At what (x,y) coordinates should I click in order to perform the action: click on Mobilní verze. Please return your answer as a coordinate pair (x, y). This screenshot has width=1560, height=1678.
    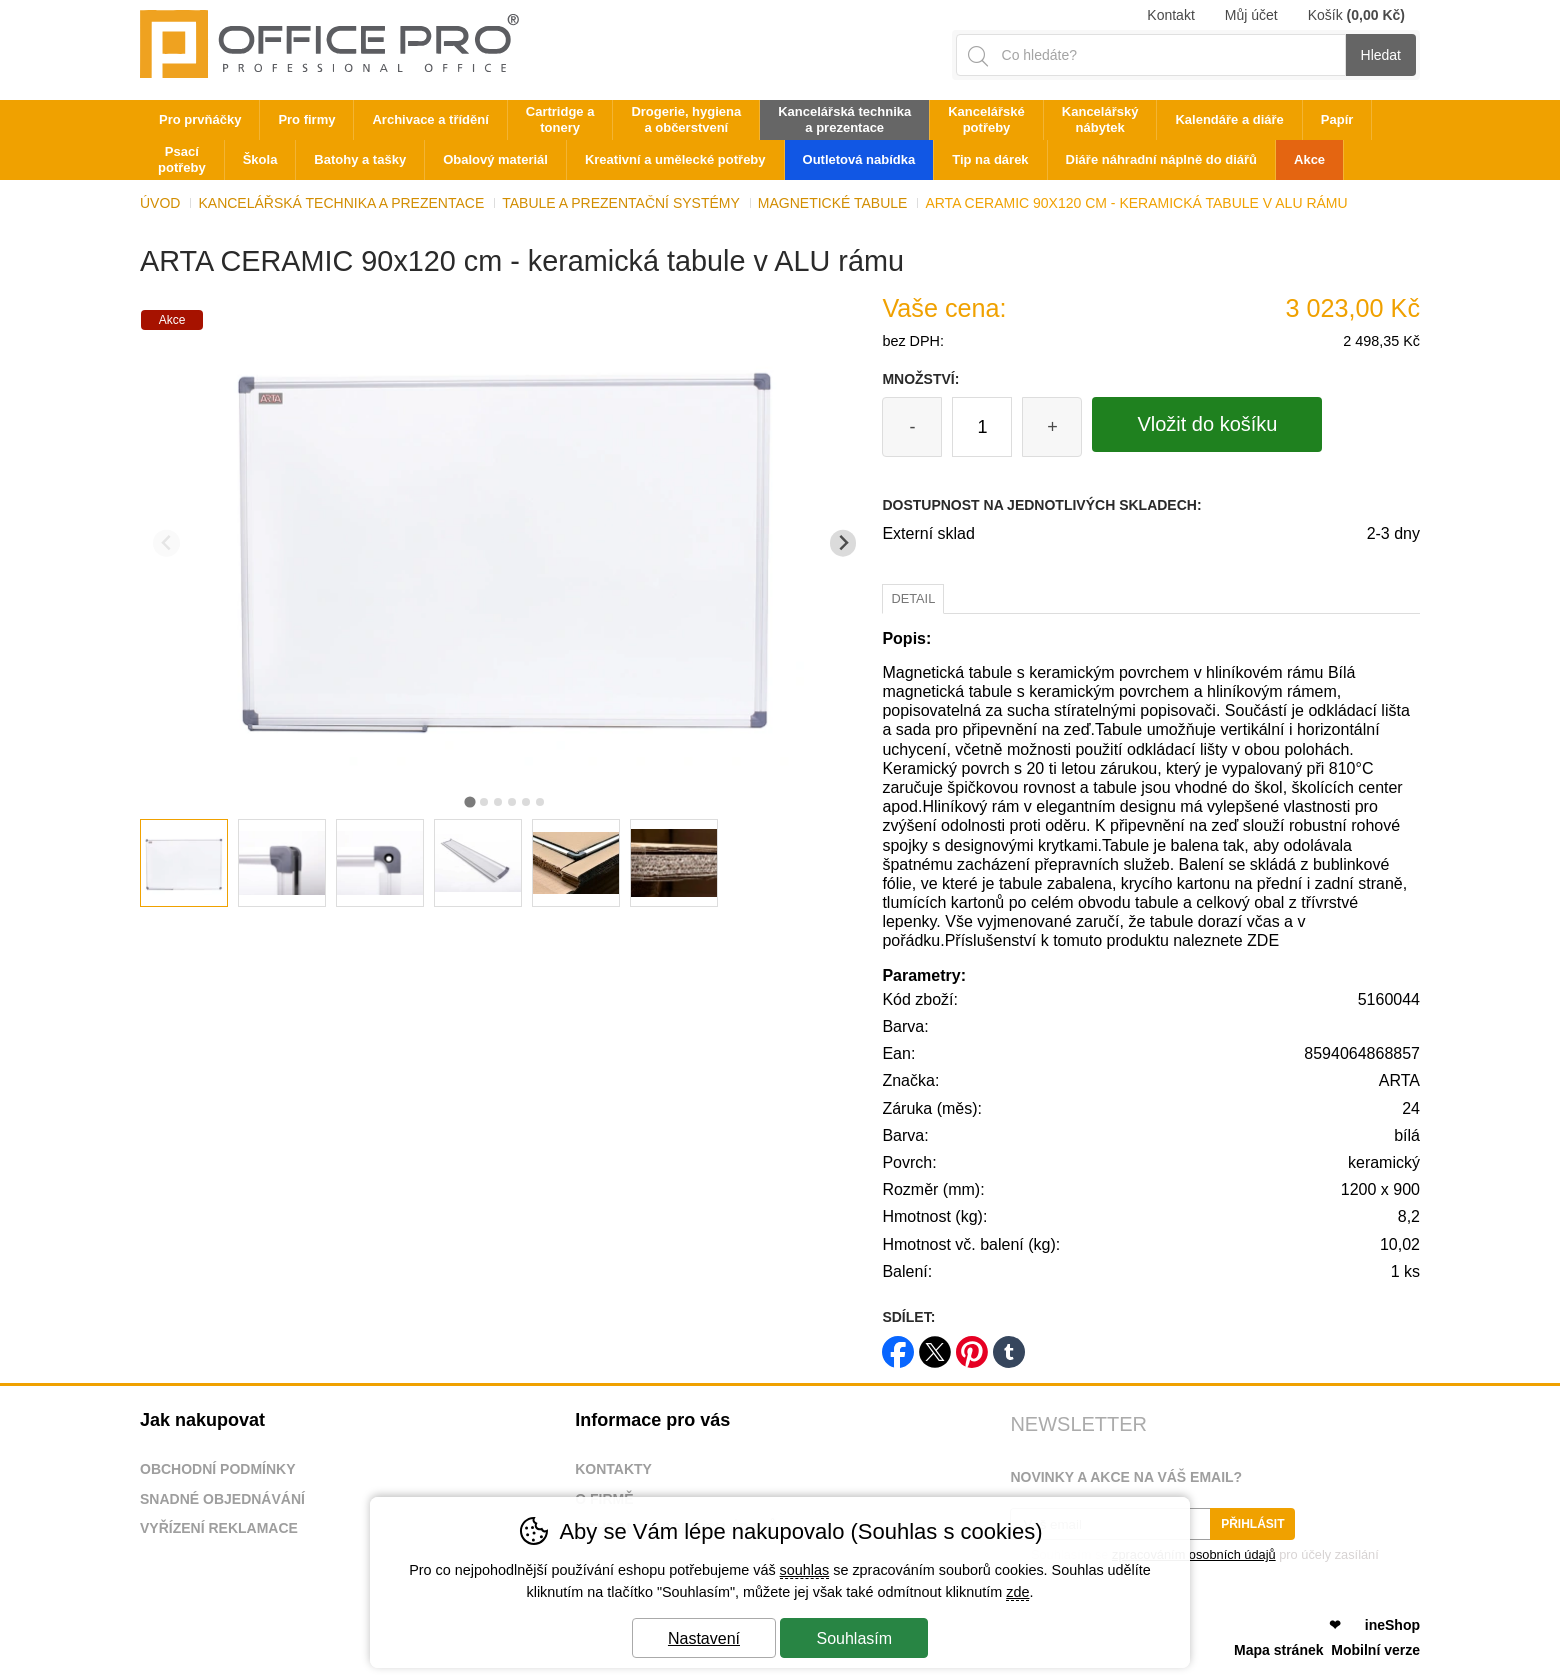
    Looking at the image, I should click on (1375, 1650).